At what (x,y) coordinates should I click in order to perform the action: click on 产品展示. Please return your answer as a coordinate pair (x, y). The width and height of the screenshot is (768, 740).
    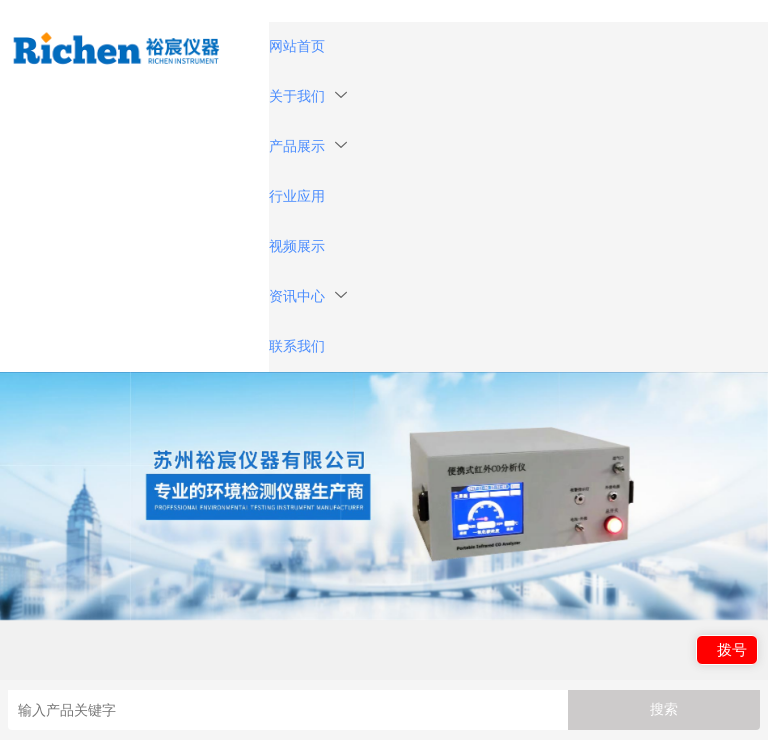
    Looking at the image, I should click on (308, 146).